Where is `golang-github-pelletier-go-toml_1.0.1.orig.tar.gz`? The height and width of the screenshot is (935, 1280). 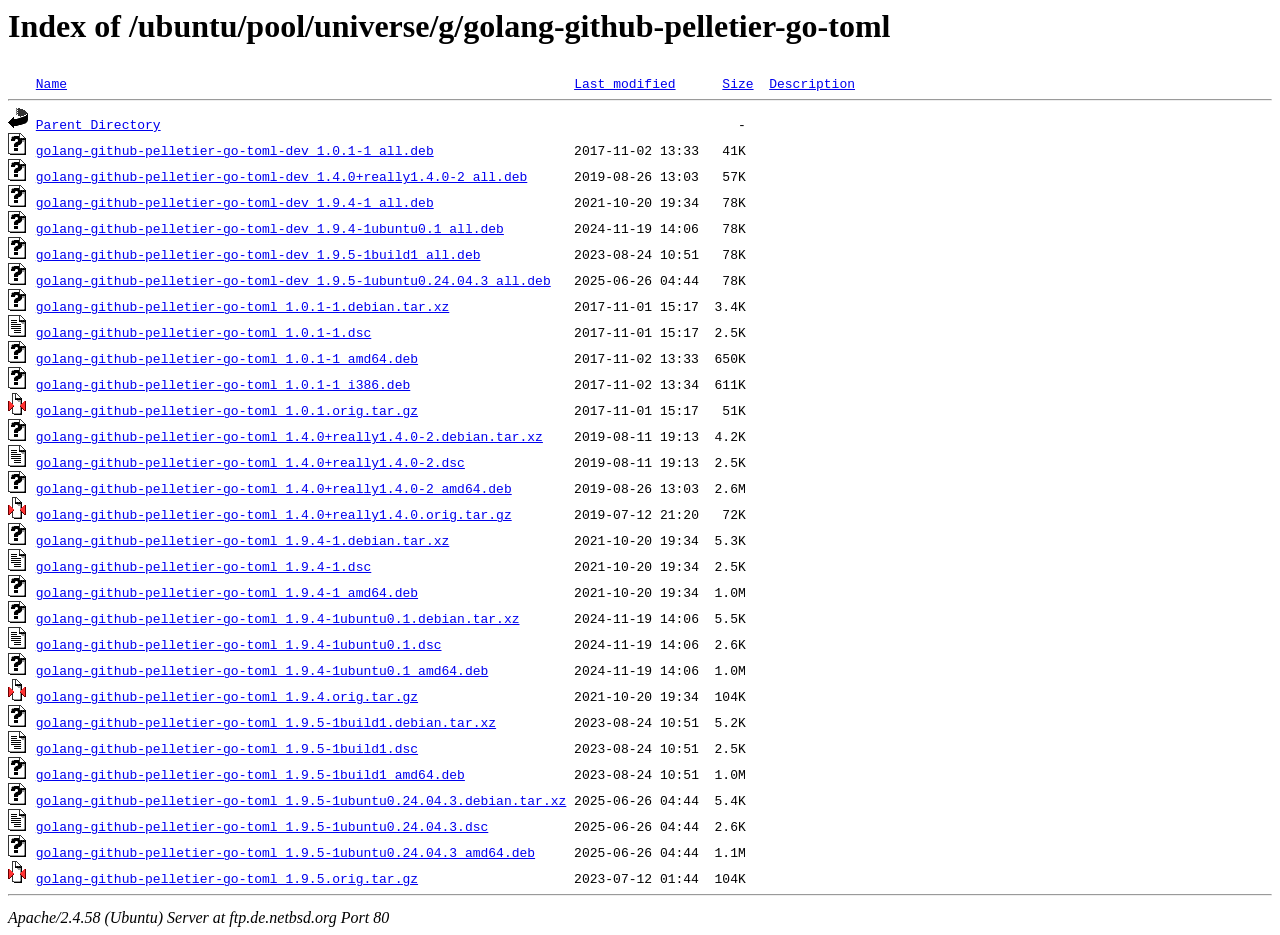 golang-github-pelletier-go-toml_1.0.1.orig.tar.gz is located at coordinates (227, 410).